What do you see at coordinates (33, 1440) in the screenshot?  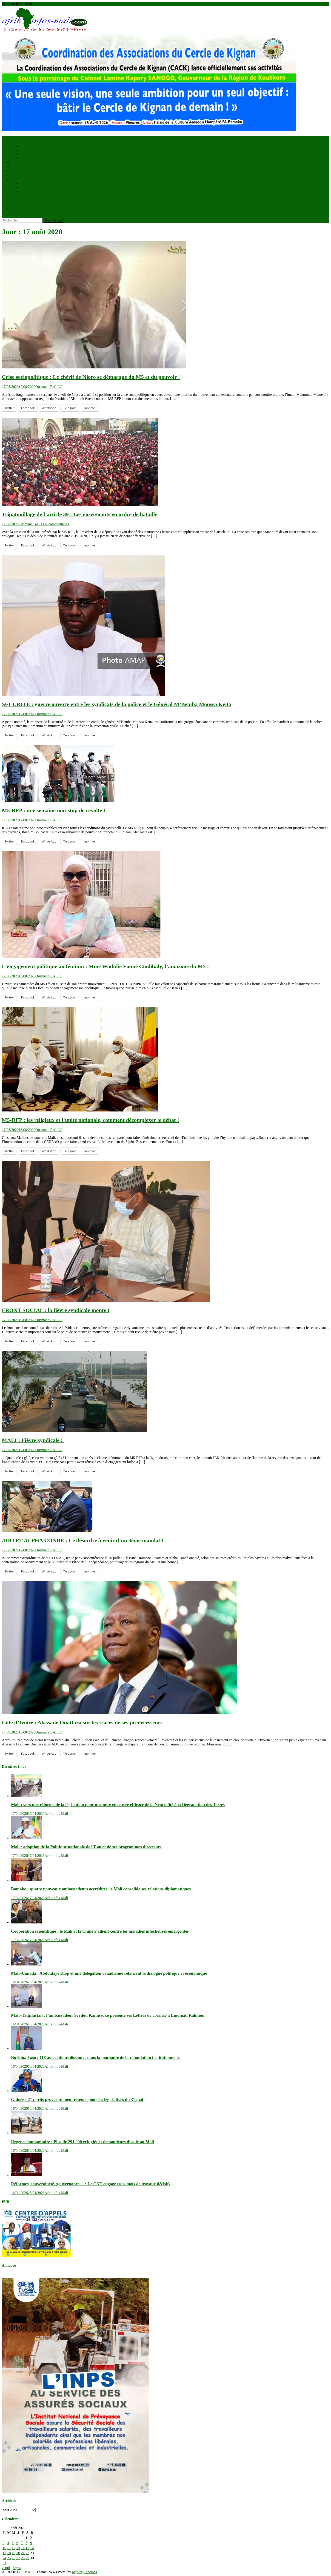 I see `MALI : Fièvre syndicale !` at bounding box center [33, 1440].